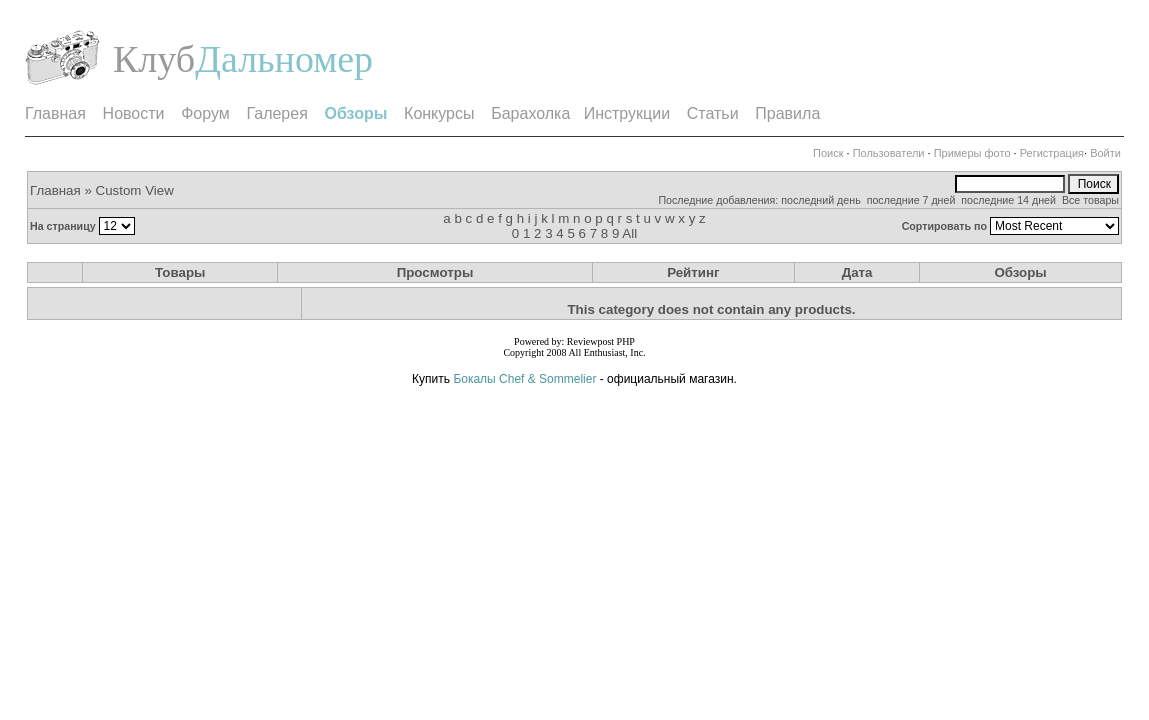 Image resolution: width=1149 pixels, height=720 pixels. What do you see at coordinates (205, 113) in the screenshot?
I see `Форум` at bounding box center [205, 113].